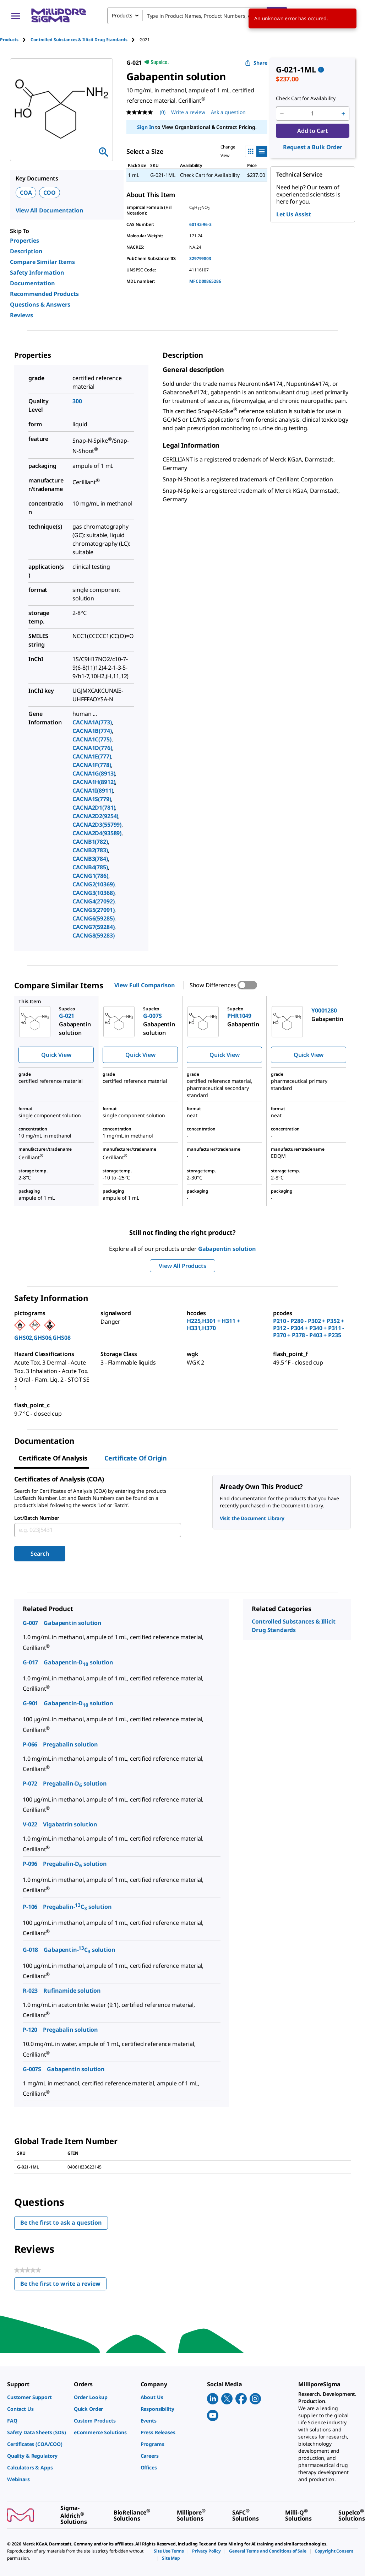  I want to click on CACNA1F(778), so click(91, 765).